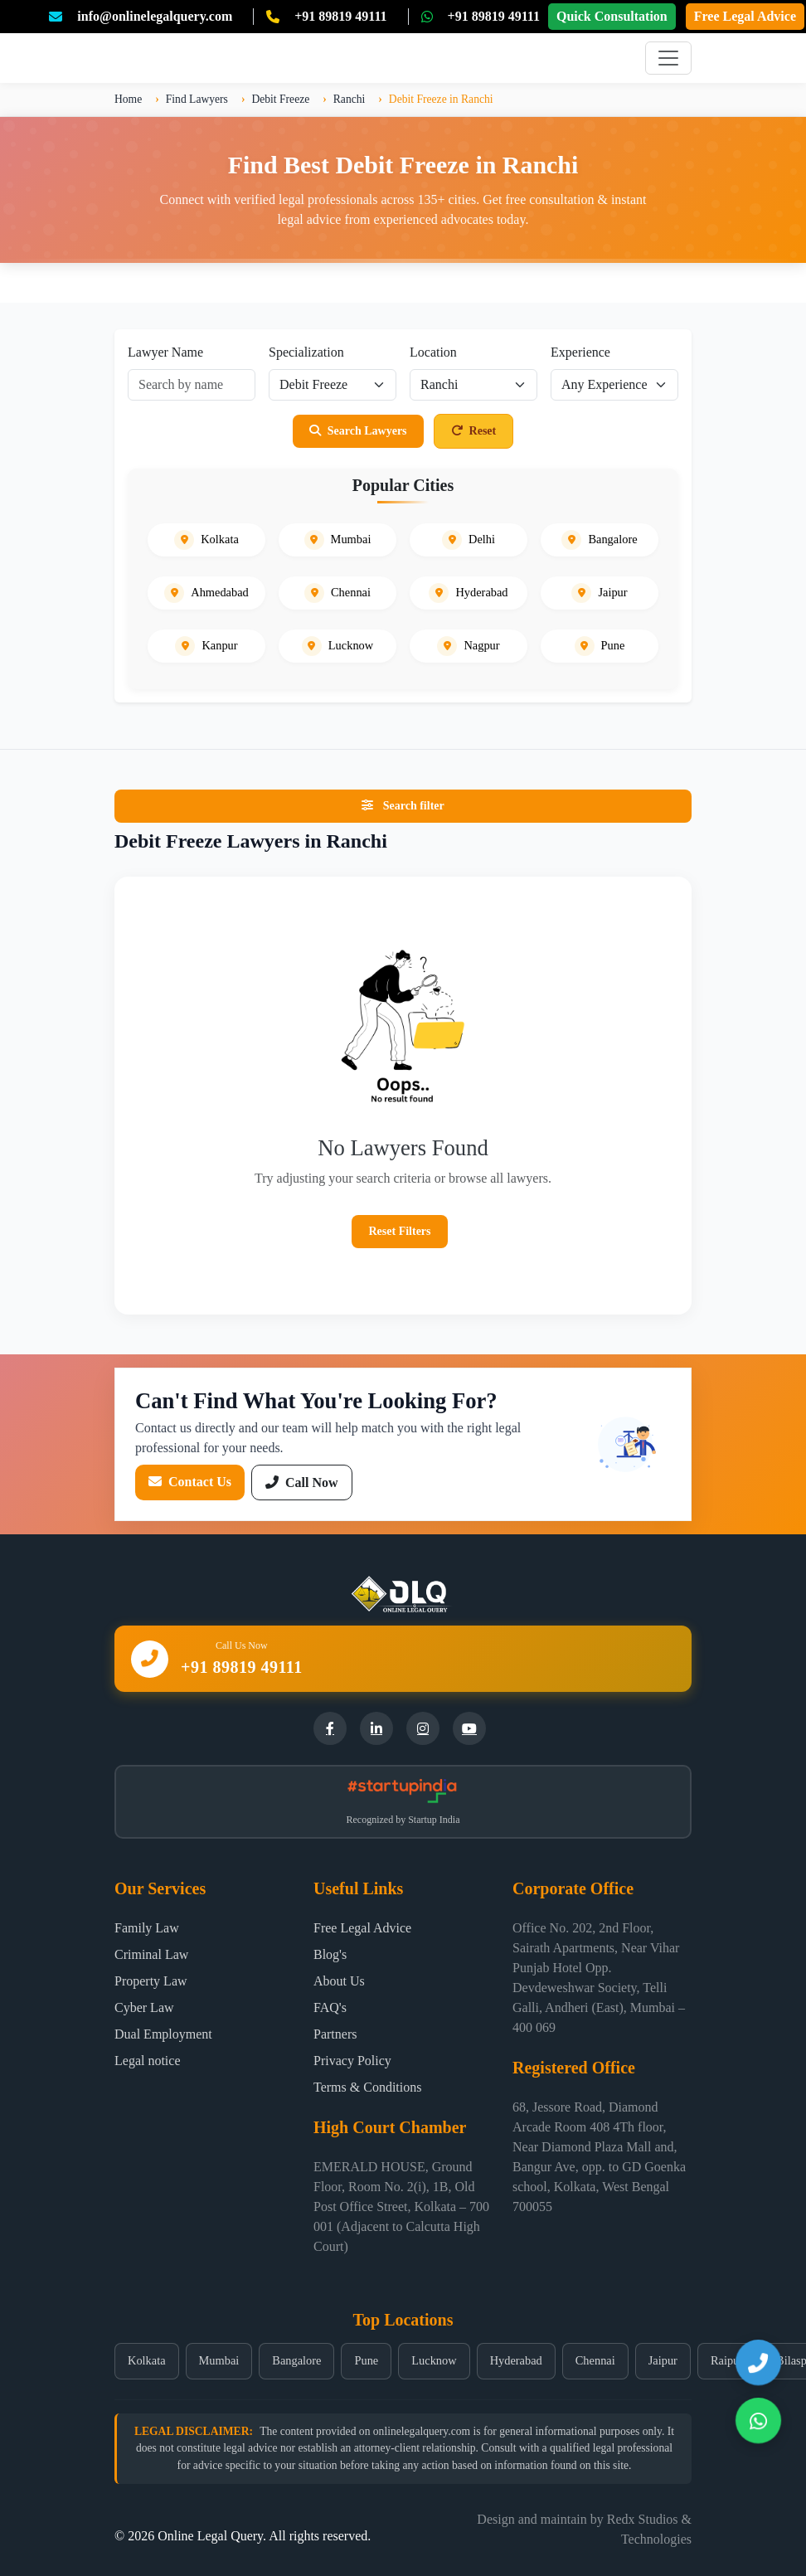 The height and width of the screenshot is (2576, 806). What do you see at coordinates (367, 2087) in the screenshot?
I see `Terms & Conditions` at bounding box center [367, 2087].